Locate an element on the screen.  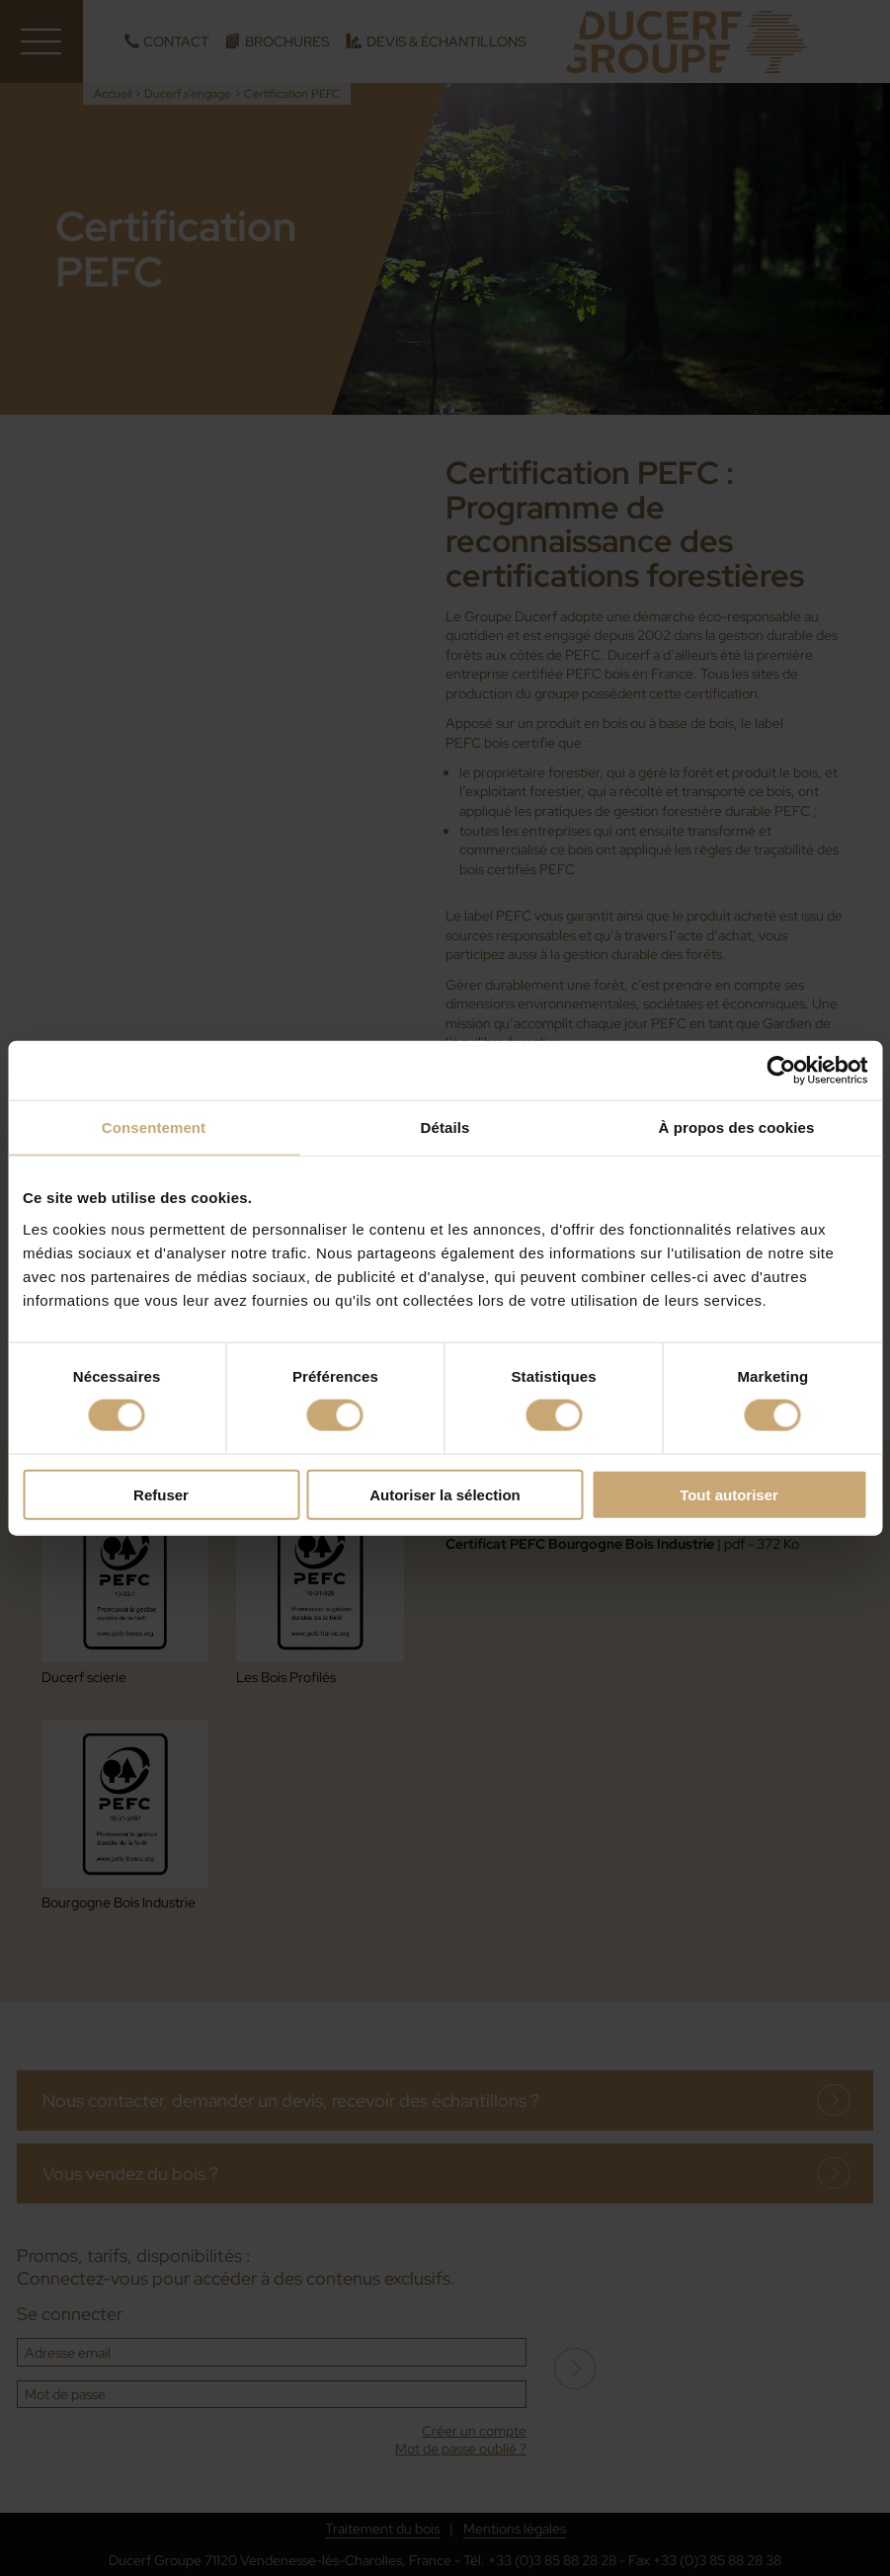
À propos des cookies [tab] is located at coordinates (737, 1127).